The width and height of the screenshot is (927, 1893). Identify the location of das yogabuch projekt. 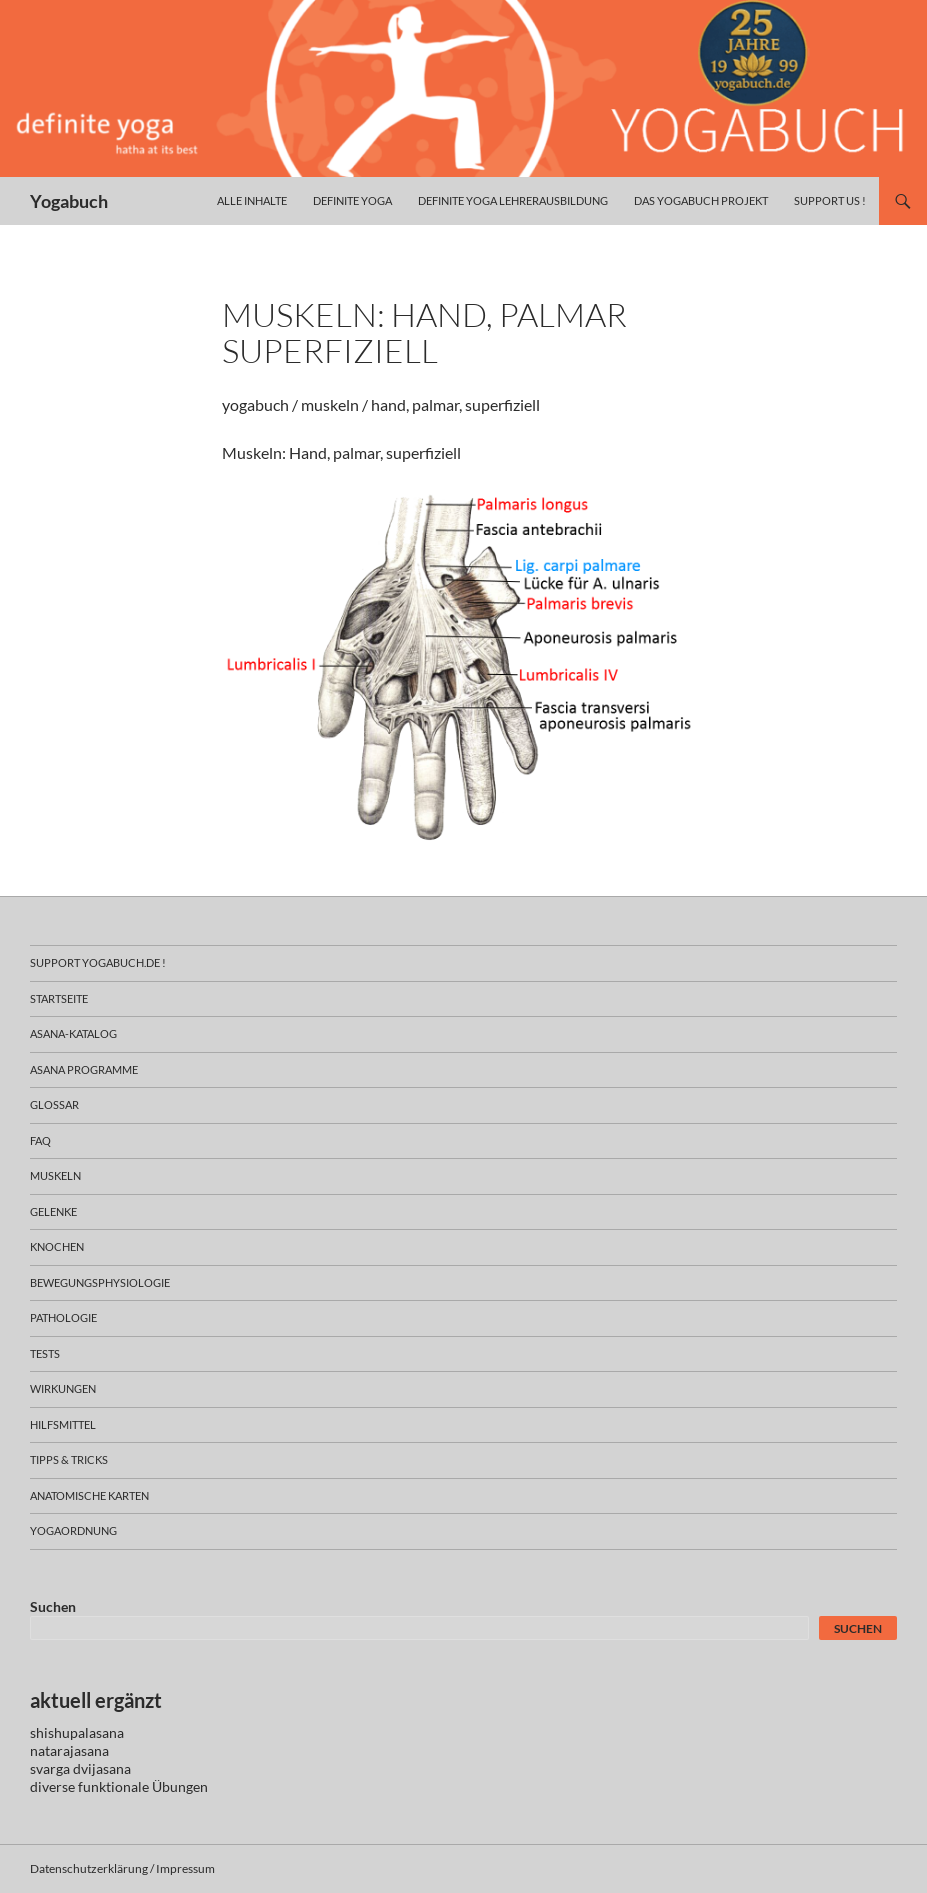
(701, 200).